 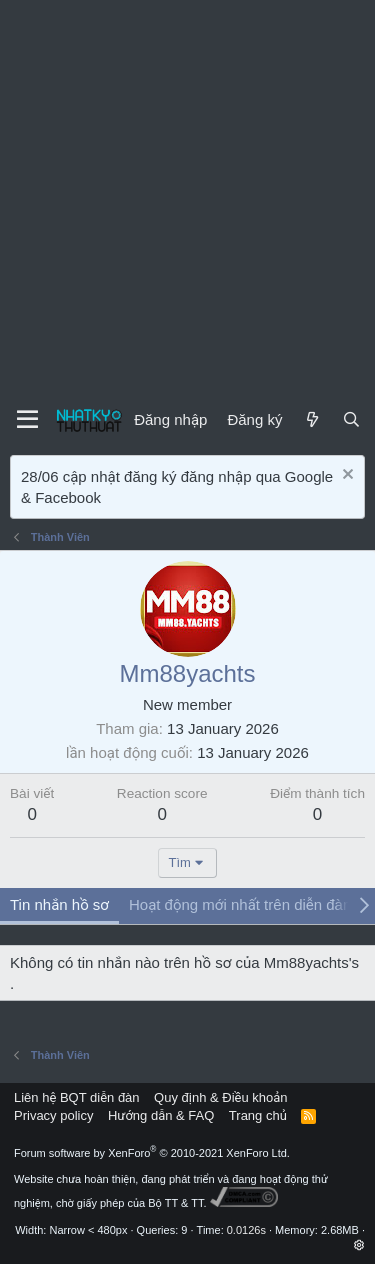 What do you see at coordinates (152, 1153) in the screenshot?
I see `Forum software by XenForo` at bounding box center [152, 1153].